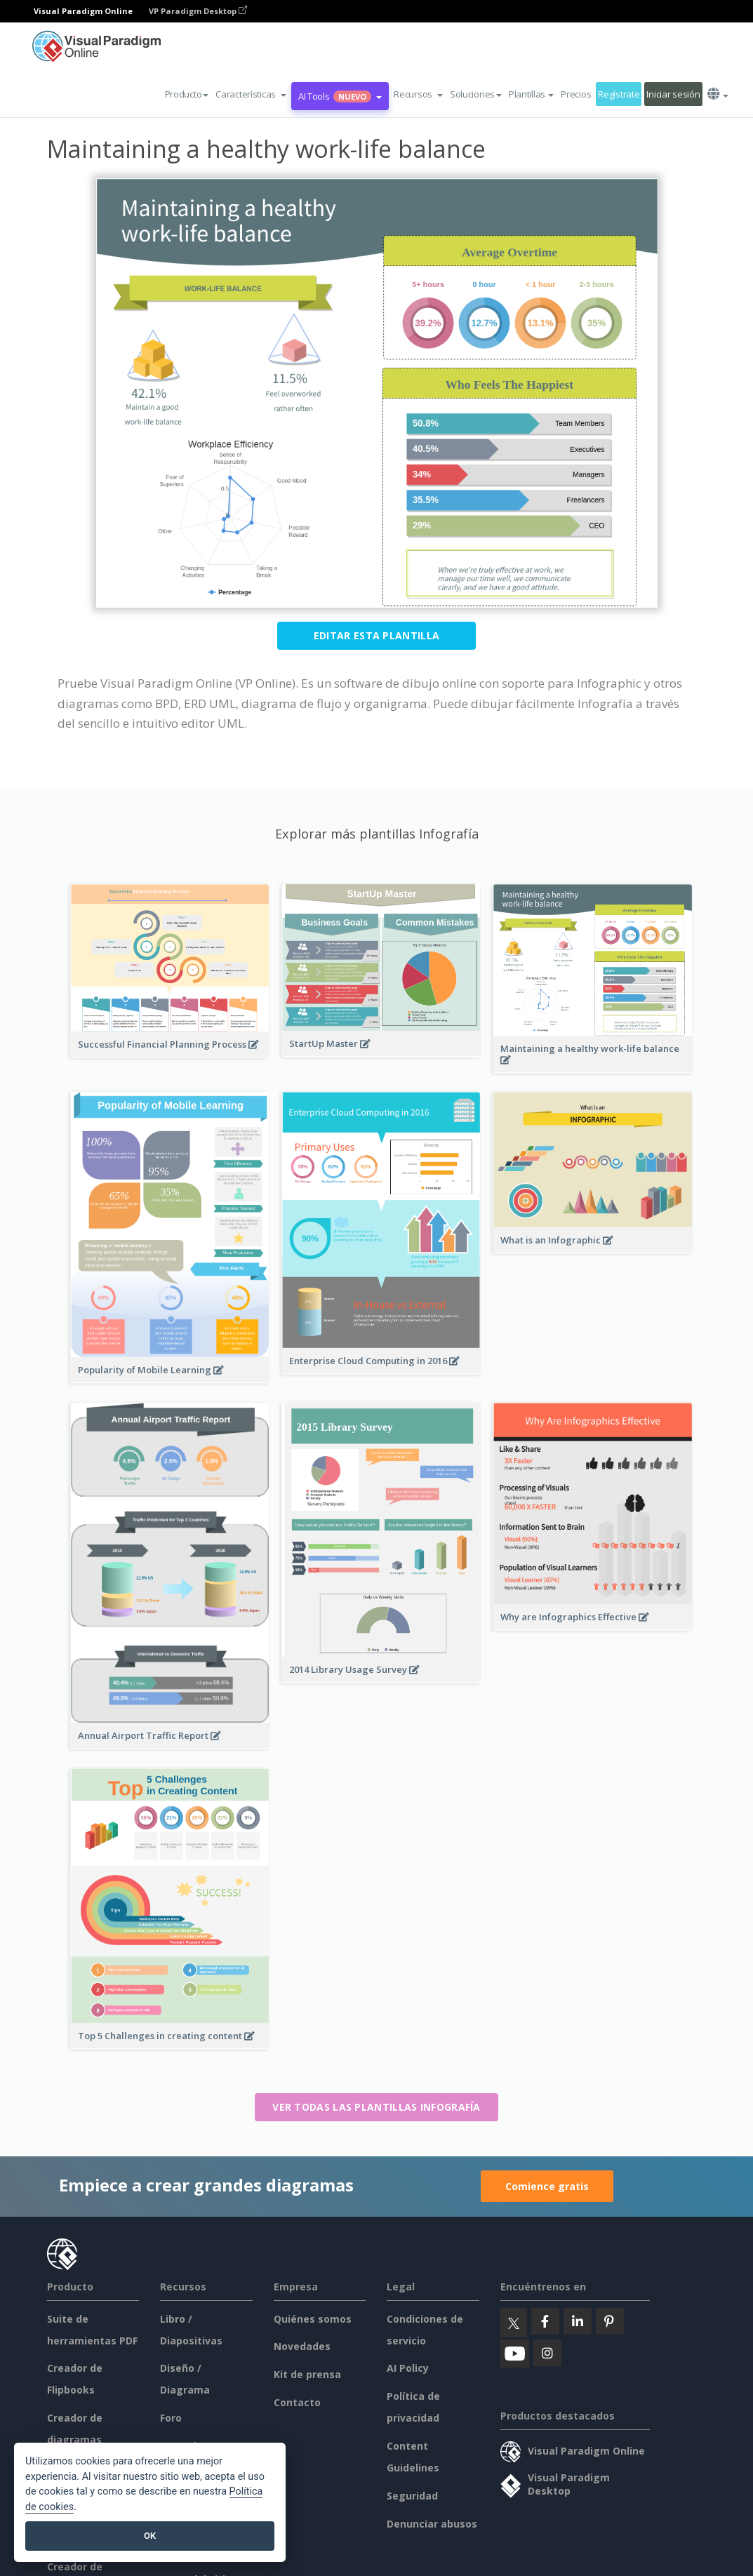  What do you see at coordinates (250, 94) in the screenshot?
I see `[button]` at bounding box center [250, 94].